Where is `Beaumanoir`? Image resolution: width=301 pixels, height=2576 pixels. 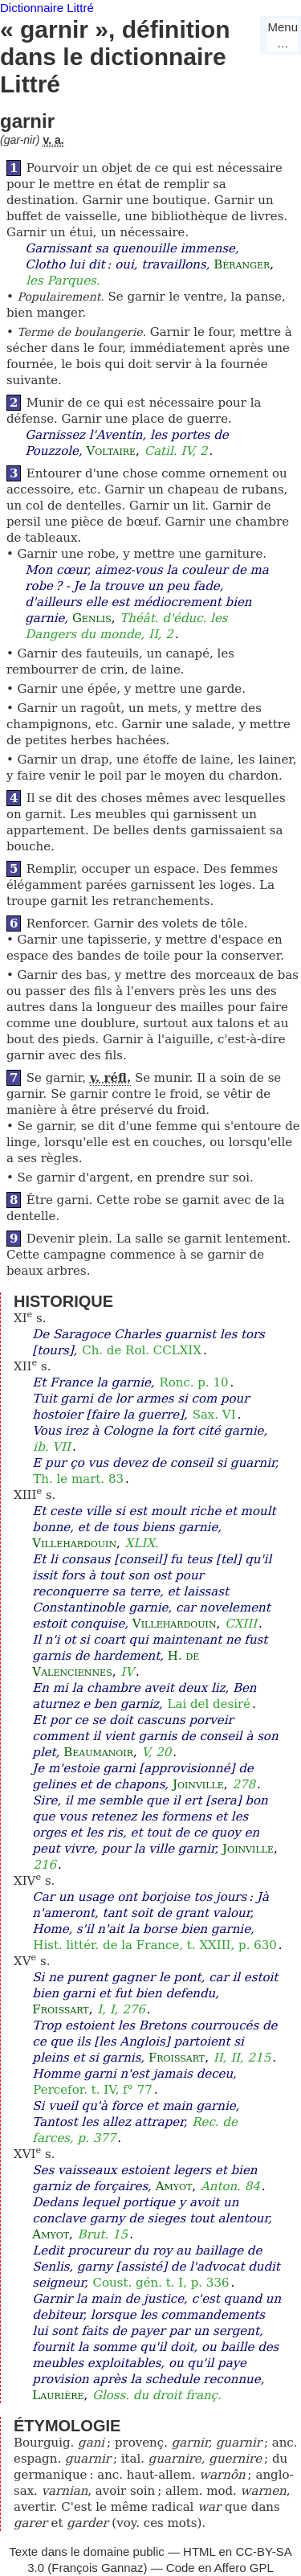
Beaumanoir is located at coordinates (98, 1752).